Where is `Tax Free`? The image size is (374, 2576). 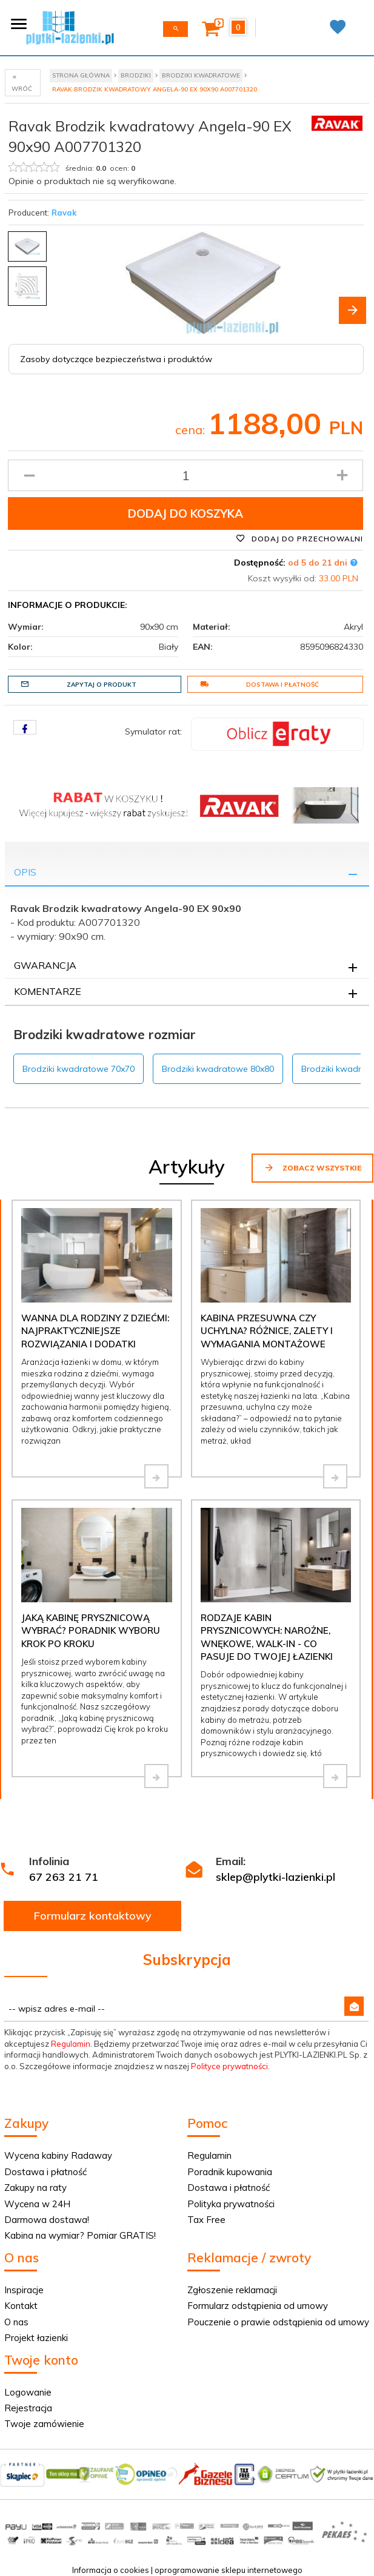
Tax Free is located at coordinates (206, 2219).